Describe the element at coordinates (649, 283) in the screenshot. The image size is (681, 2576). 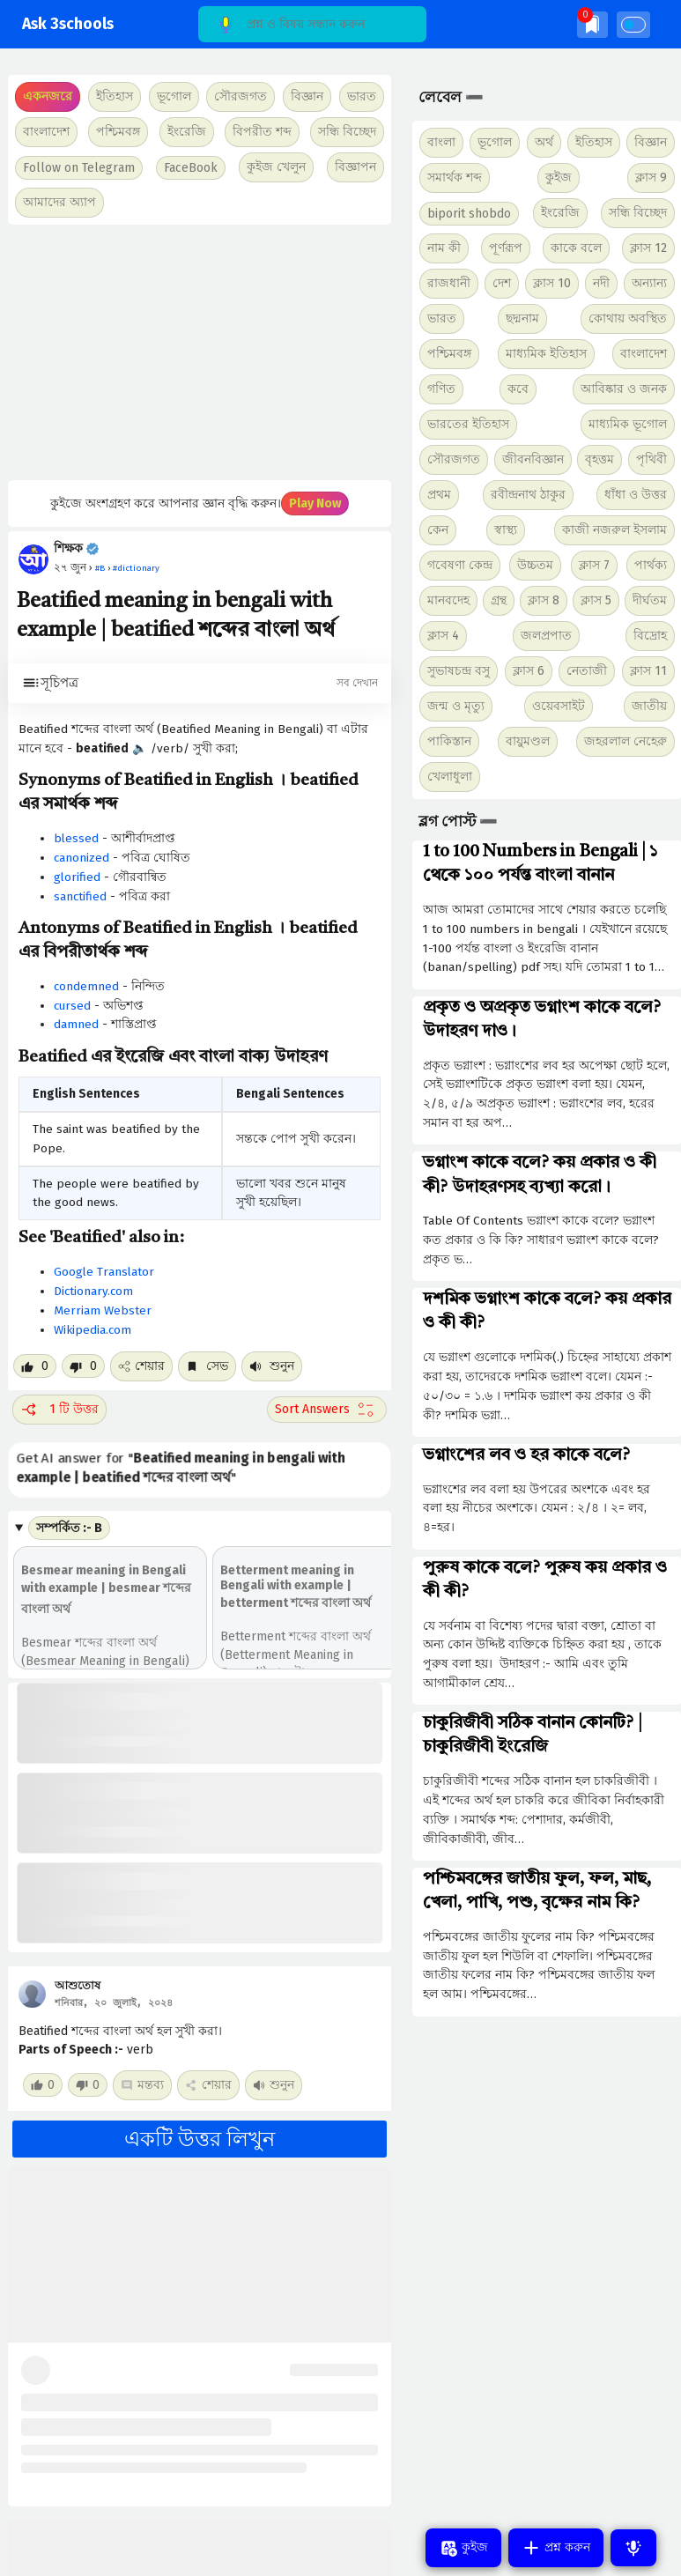
I see `অন্যান্য` at that location.